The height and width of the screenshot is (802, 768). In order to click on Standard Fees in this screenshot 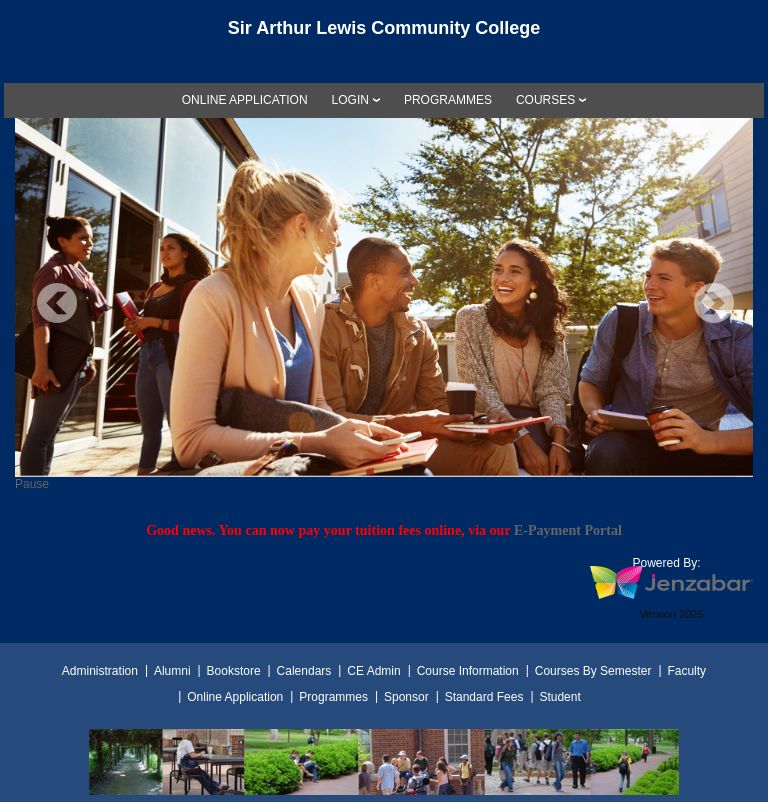, I will do `click(484, 697)`.